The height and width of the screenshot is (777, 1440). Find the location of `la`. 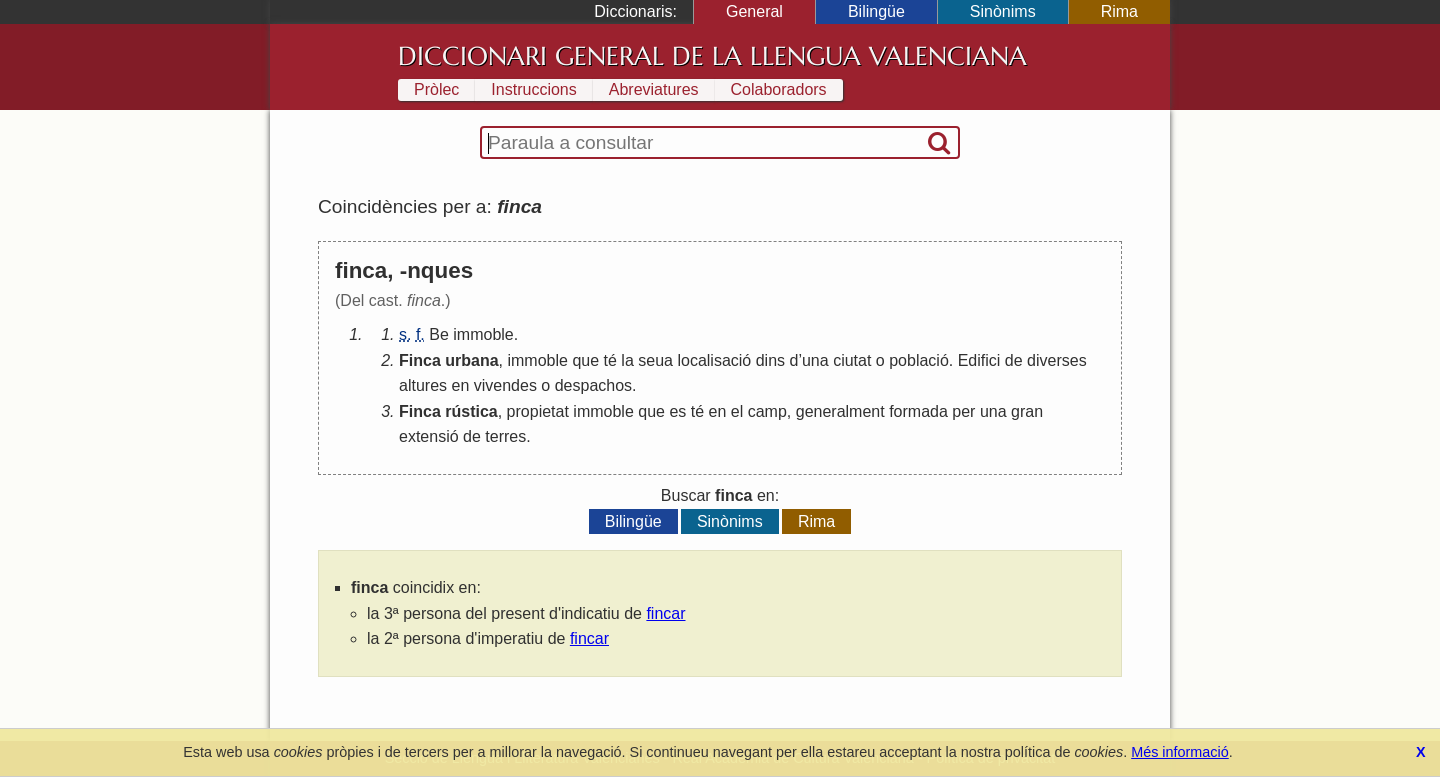

la is located at coordinates (627, 360).